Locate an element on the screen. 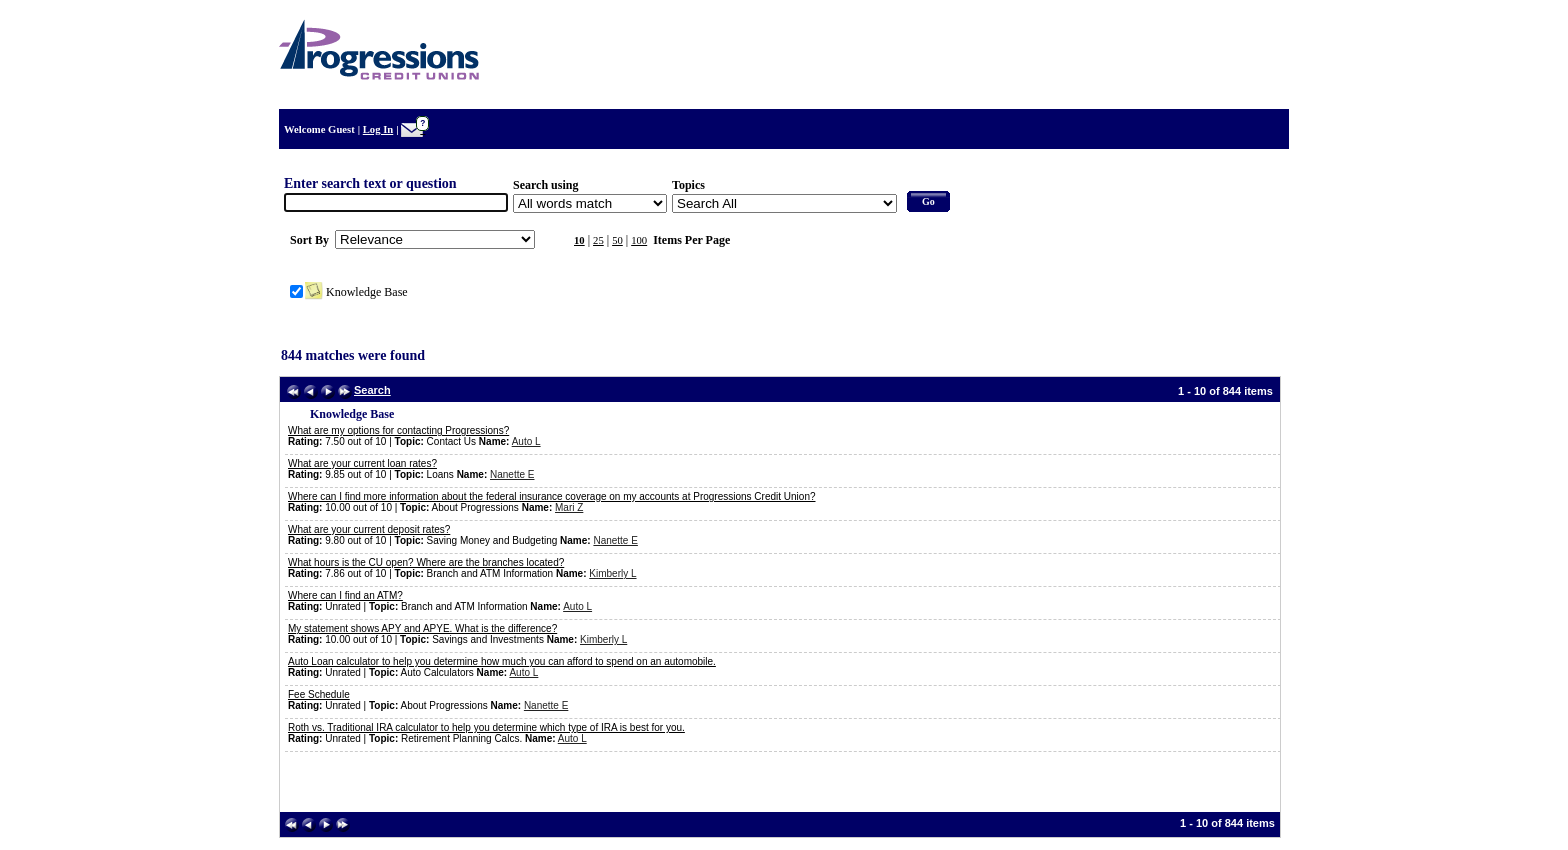 The height and width of the screenshot is (850, 1568). Nanette E is located at coordinates (512, 474).